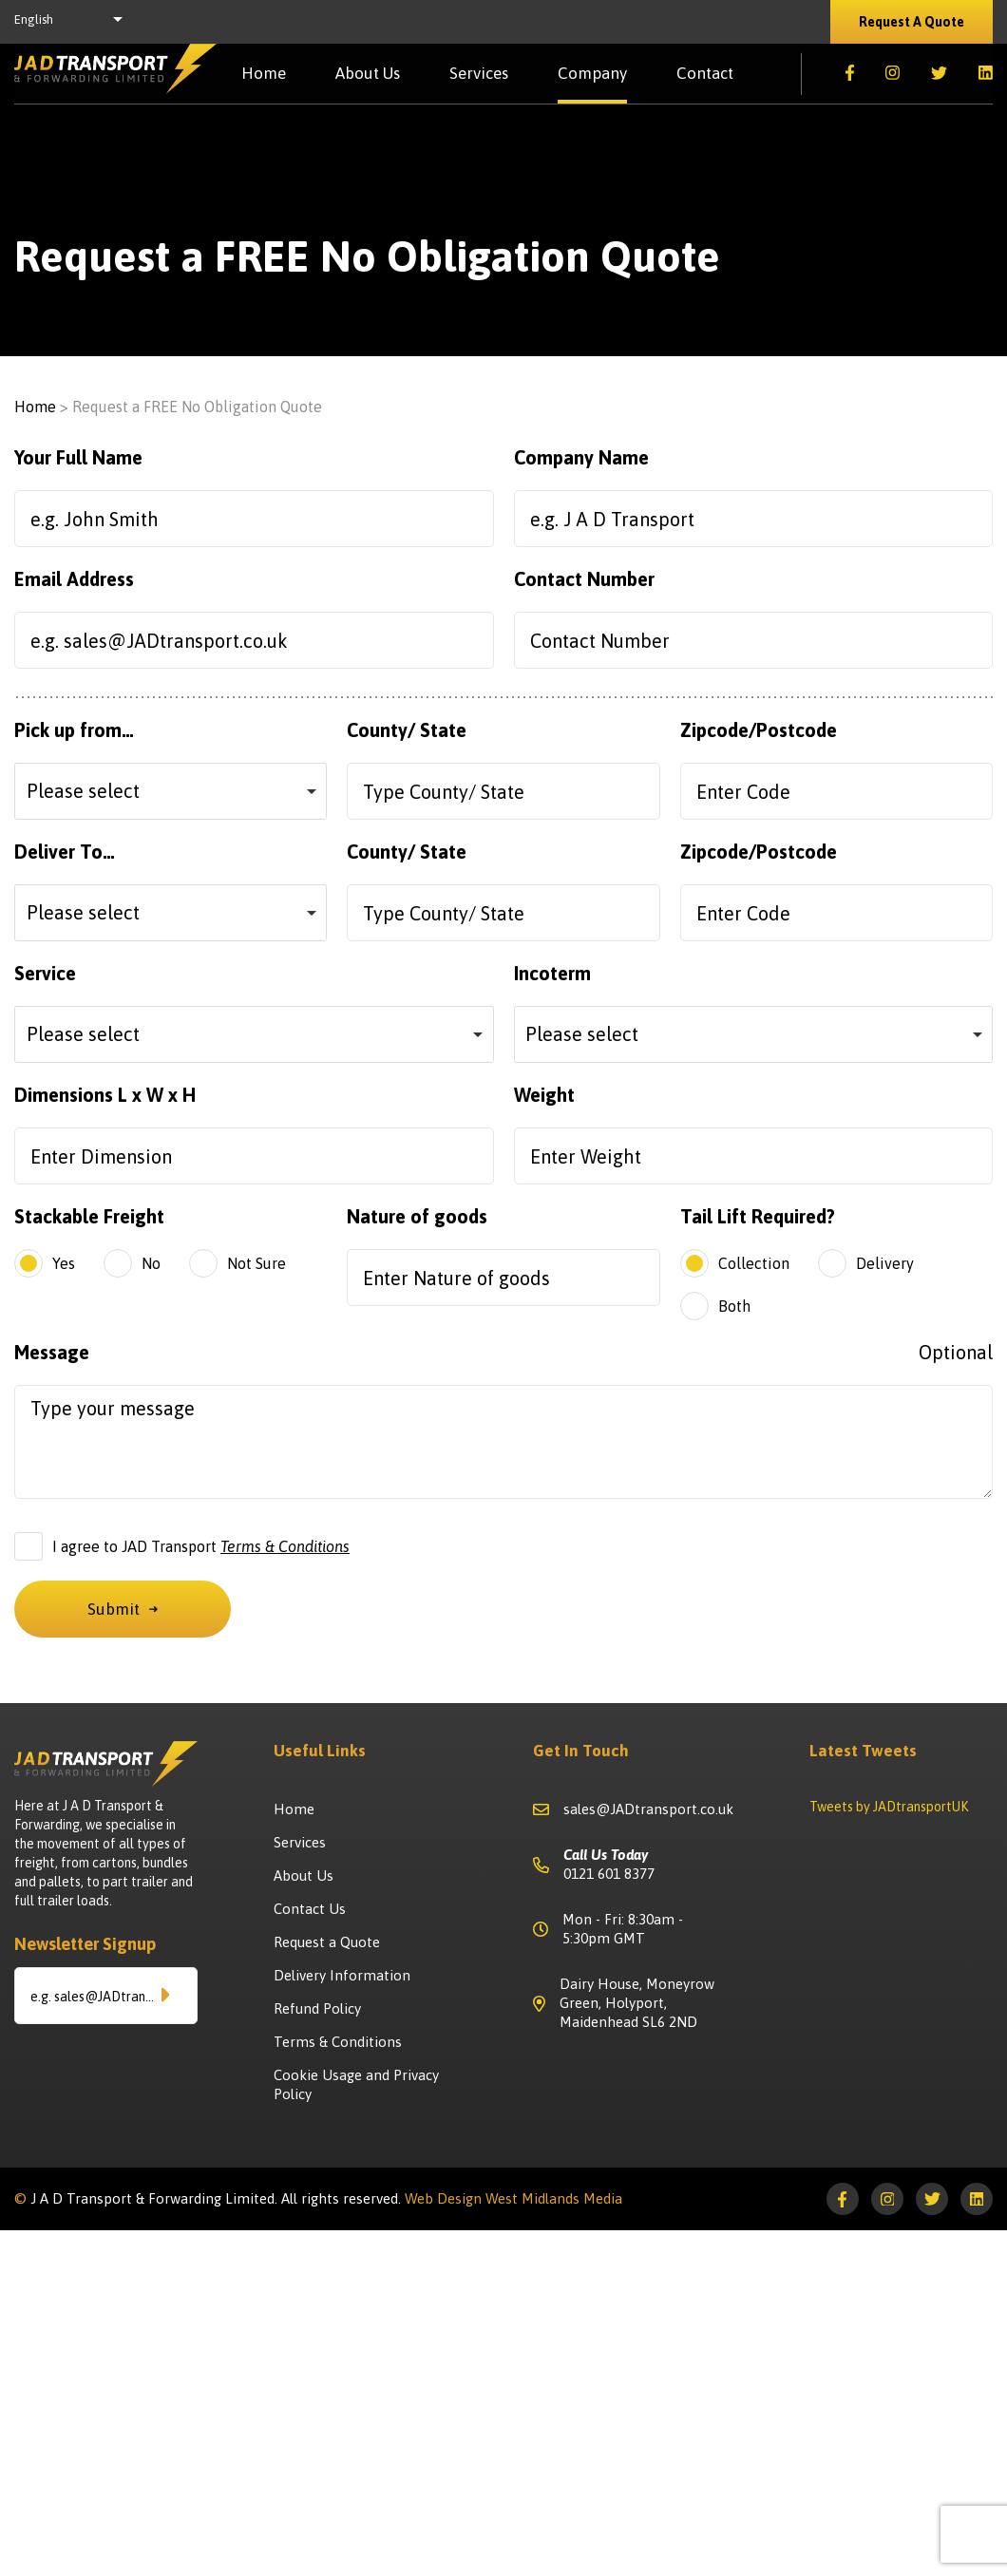 The width and height of the screenshot is (1007, 2576). I want to click on Web Design West Midlands Media, so click(513, 2198).